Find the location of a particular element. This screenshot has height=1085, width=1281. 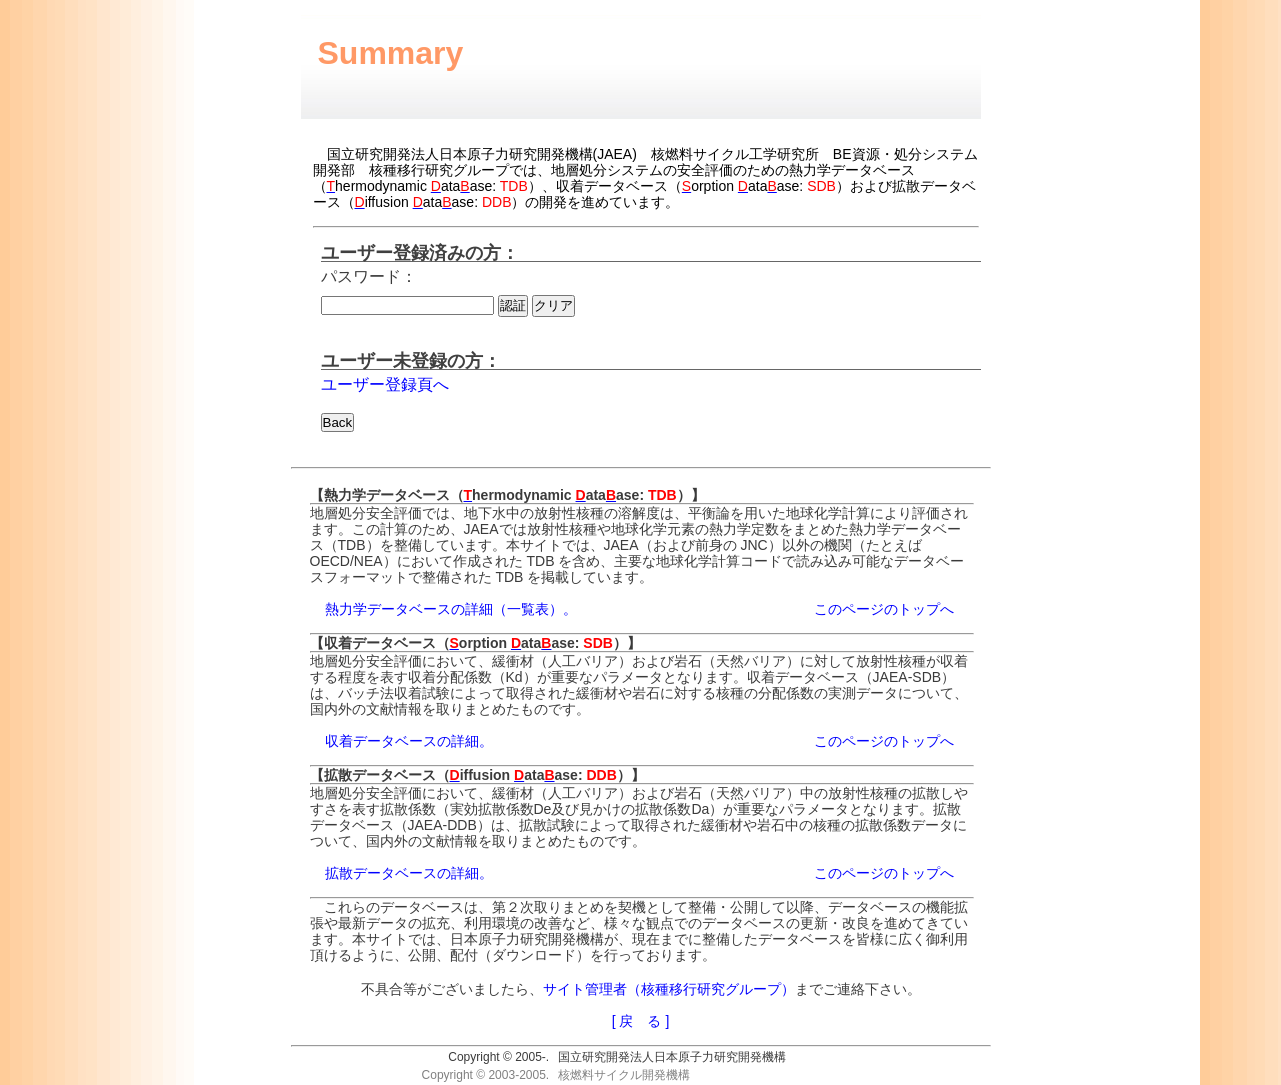

収着データベースの詳細。 is located at coordinates (409, 741).